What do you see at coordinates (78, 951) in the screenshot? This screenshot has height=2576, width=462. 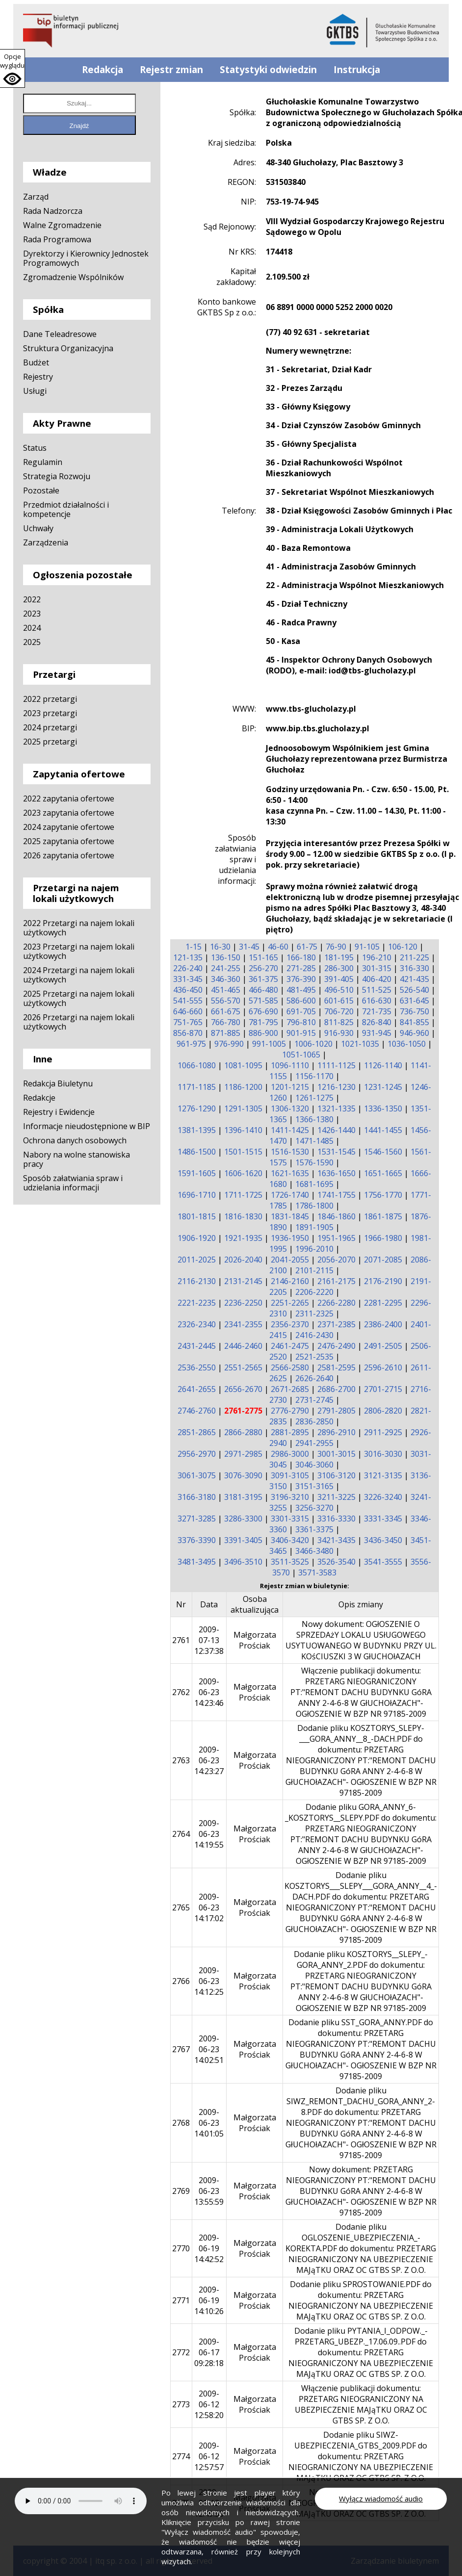 I see `2023 Przetargi na najem lokali użytkowych` at bounding box center [78, 951].